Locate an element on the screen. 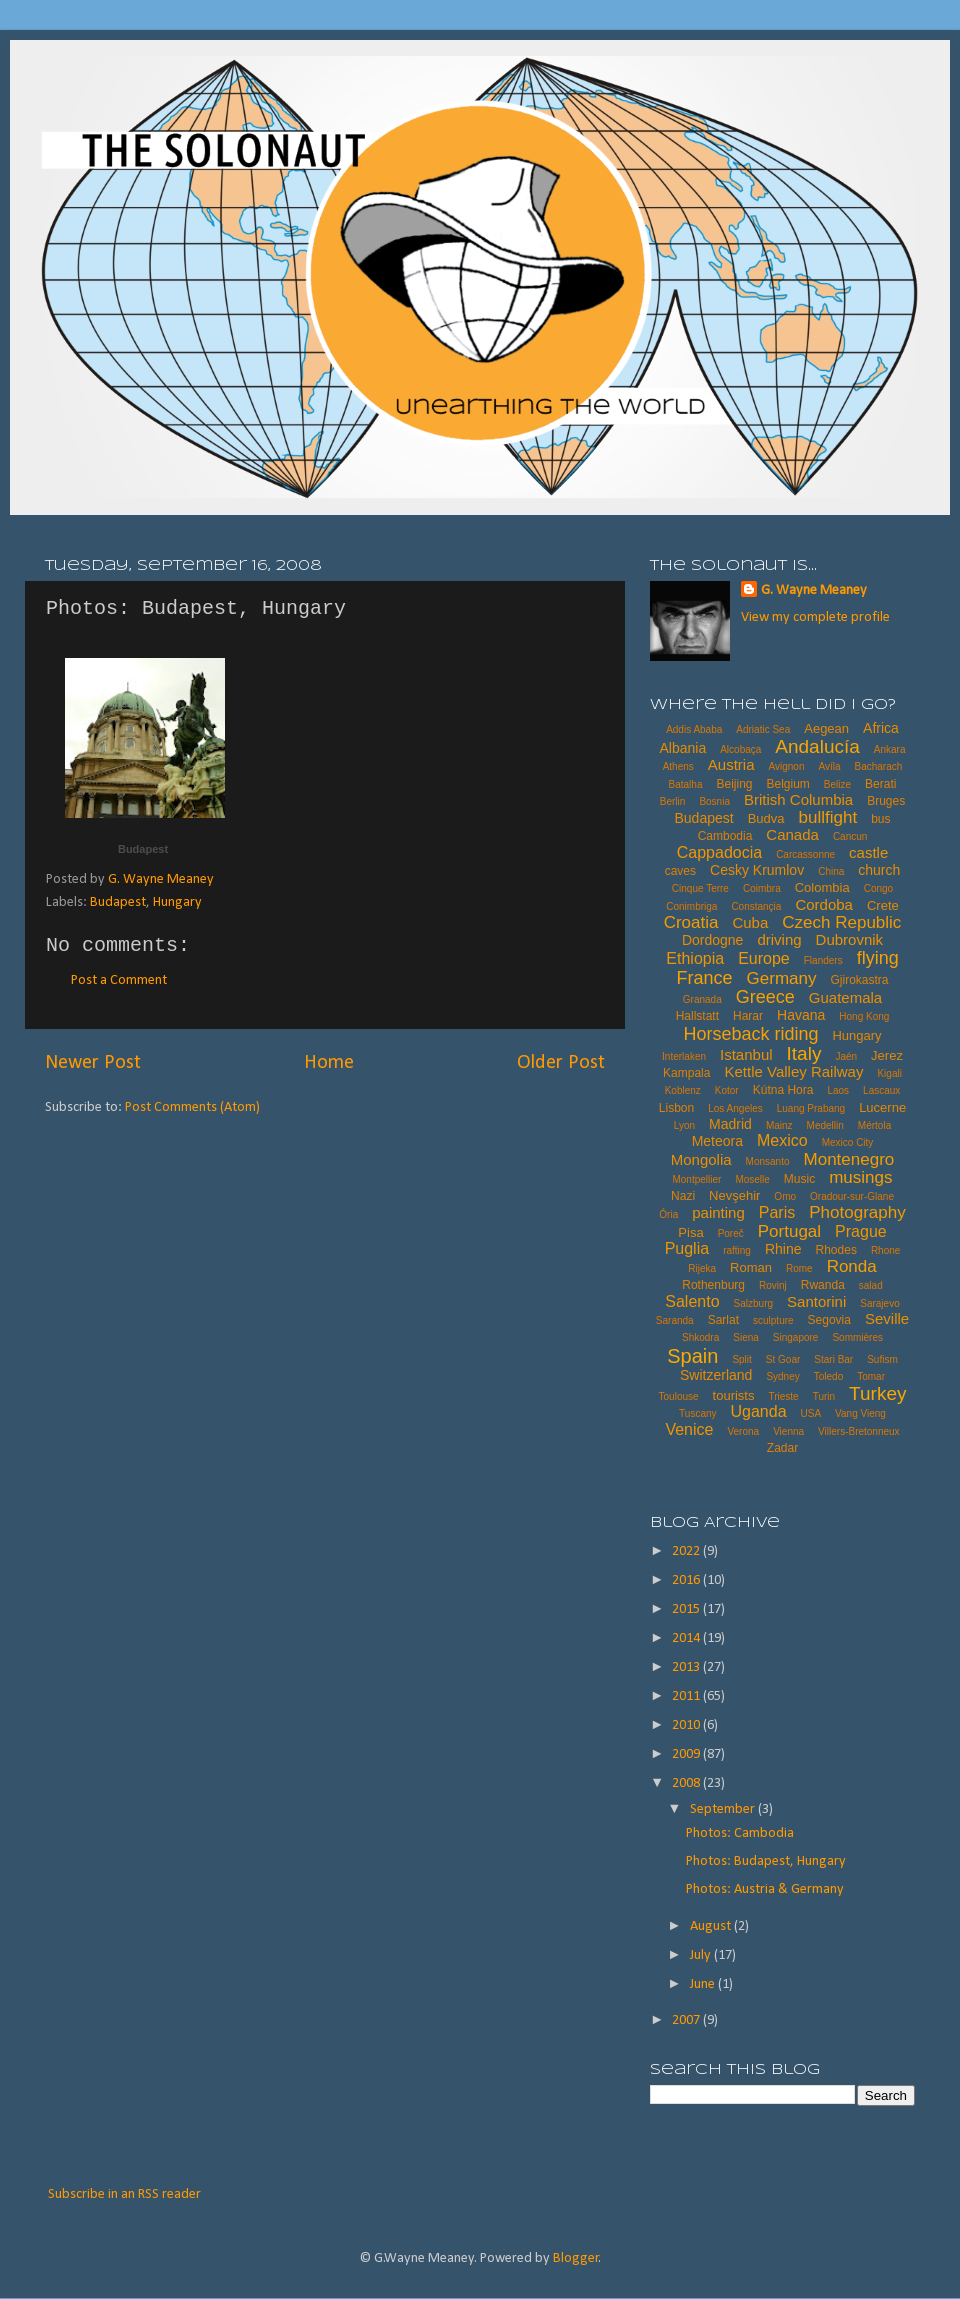 The height and width of the screenshot is (2299, 960). Prague is located at coordinates (861, 1231).